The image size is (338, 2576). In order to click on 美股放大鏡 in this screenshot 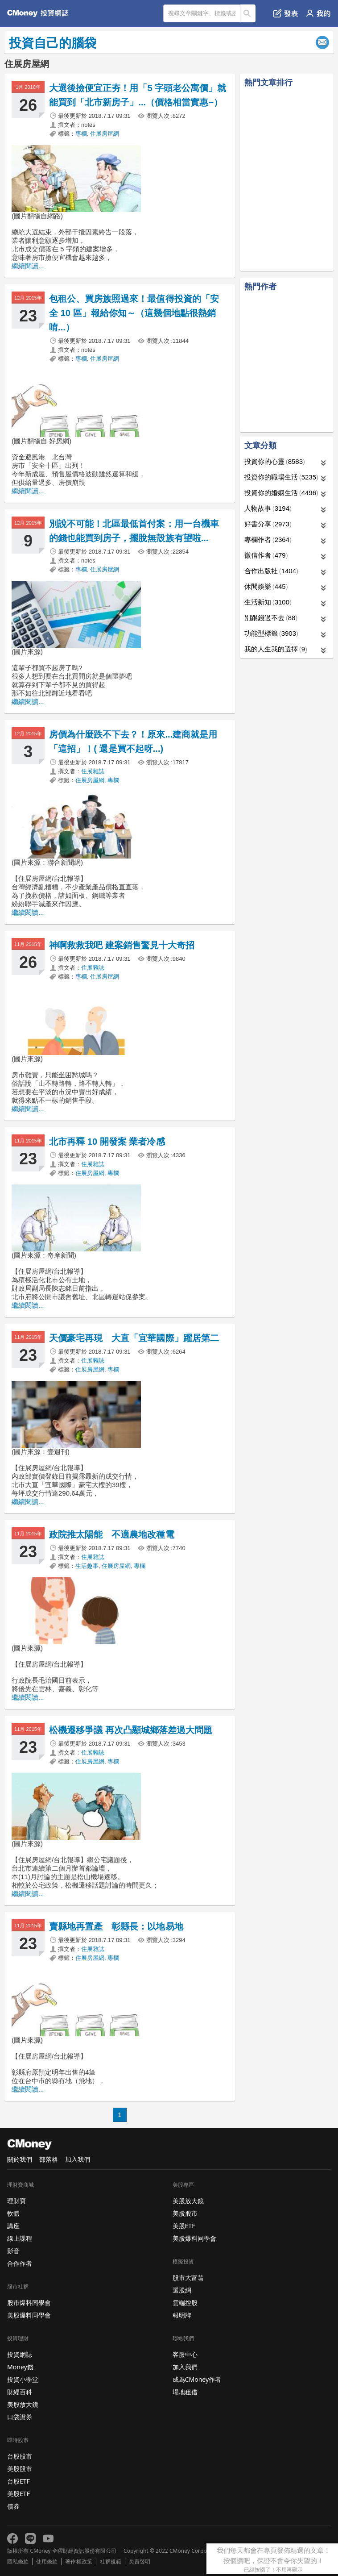, I will do `click(22, 2404)`.